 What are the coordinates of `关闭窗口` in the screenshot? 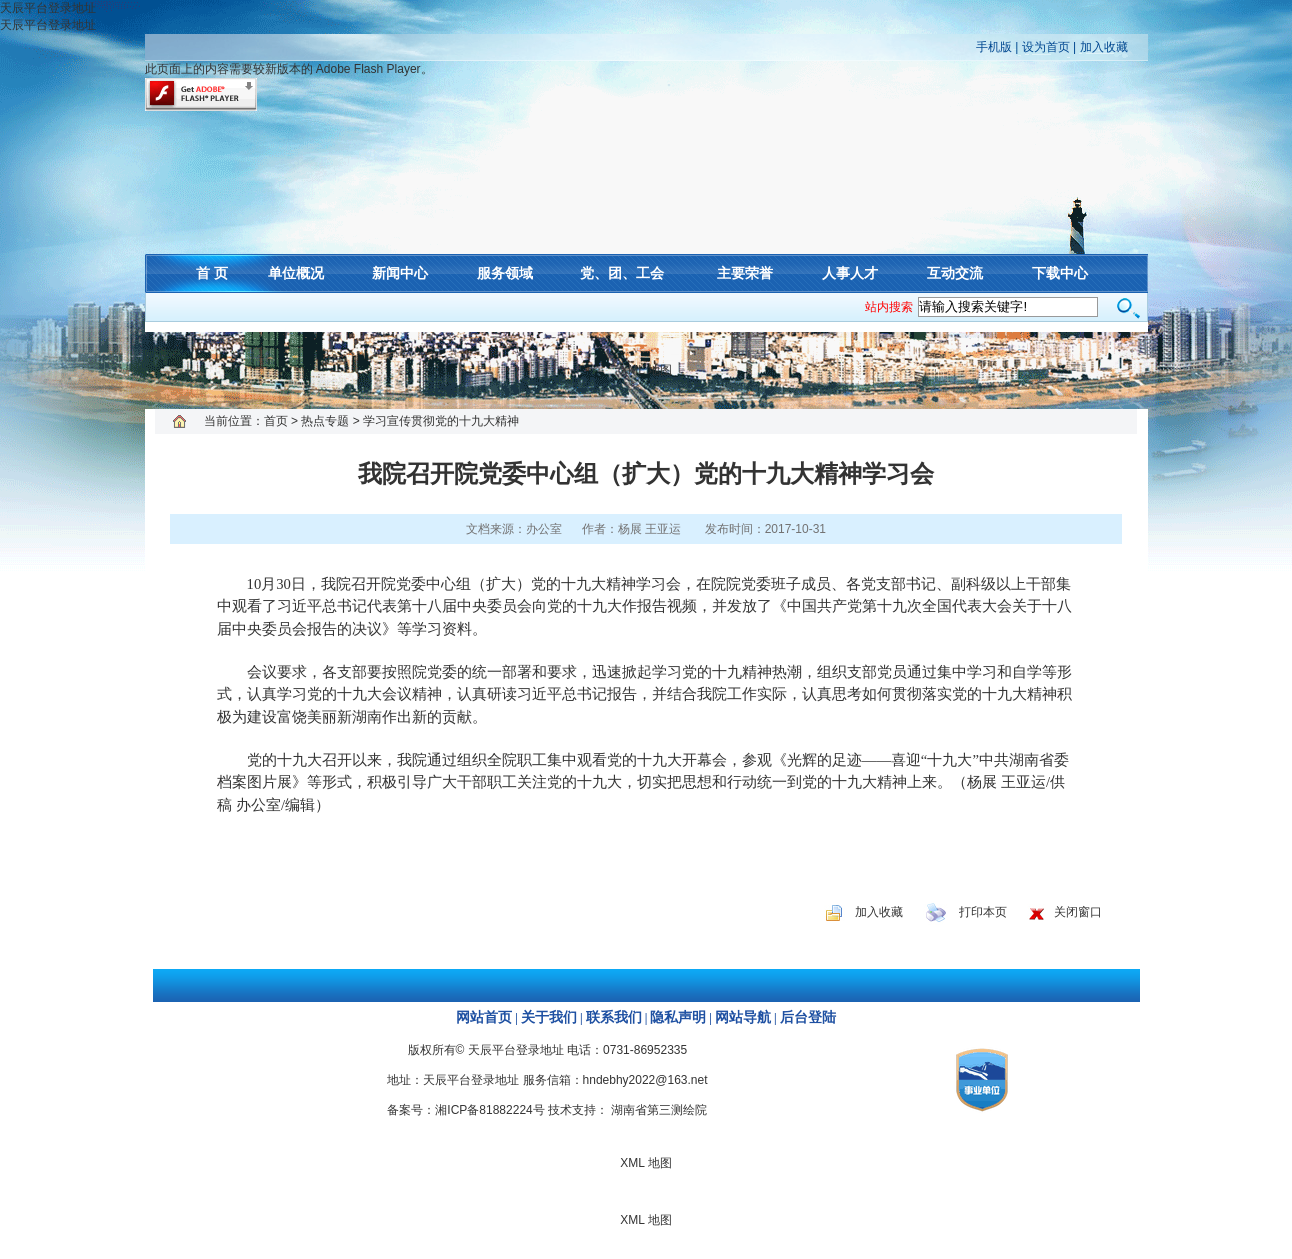 It's located at (1078, 912).